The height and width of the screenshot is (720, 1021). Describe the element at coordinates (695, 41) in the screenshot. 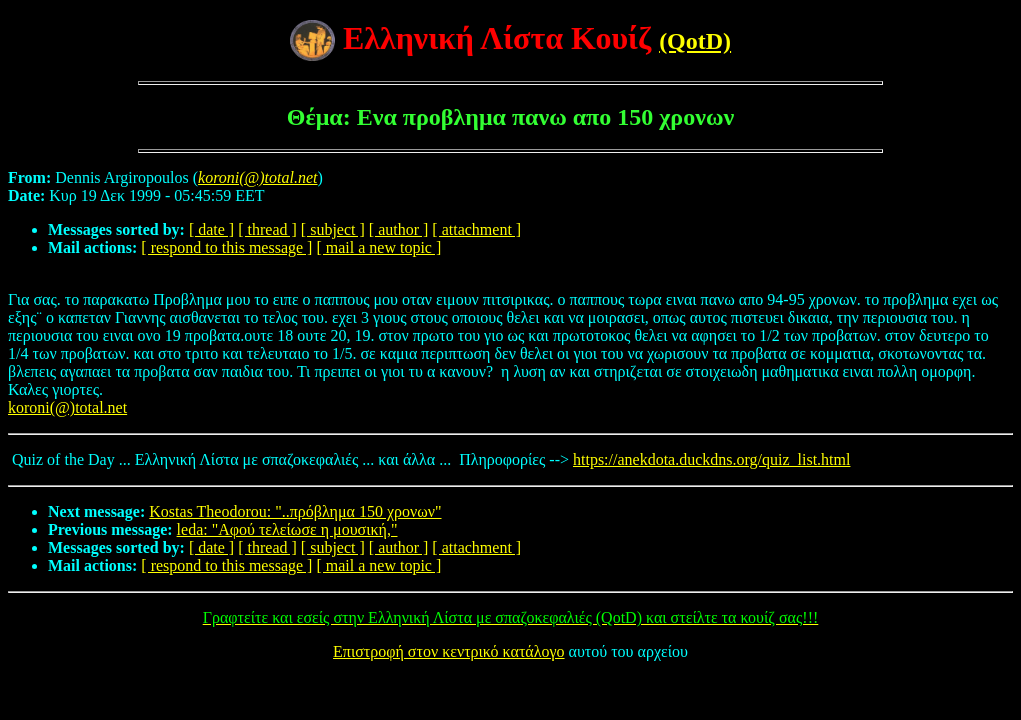

I see `(QotD)` at that location.